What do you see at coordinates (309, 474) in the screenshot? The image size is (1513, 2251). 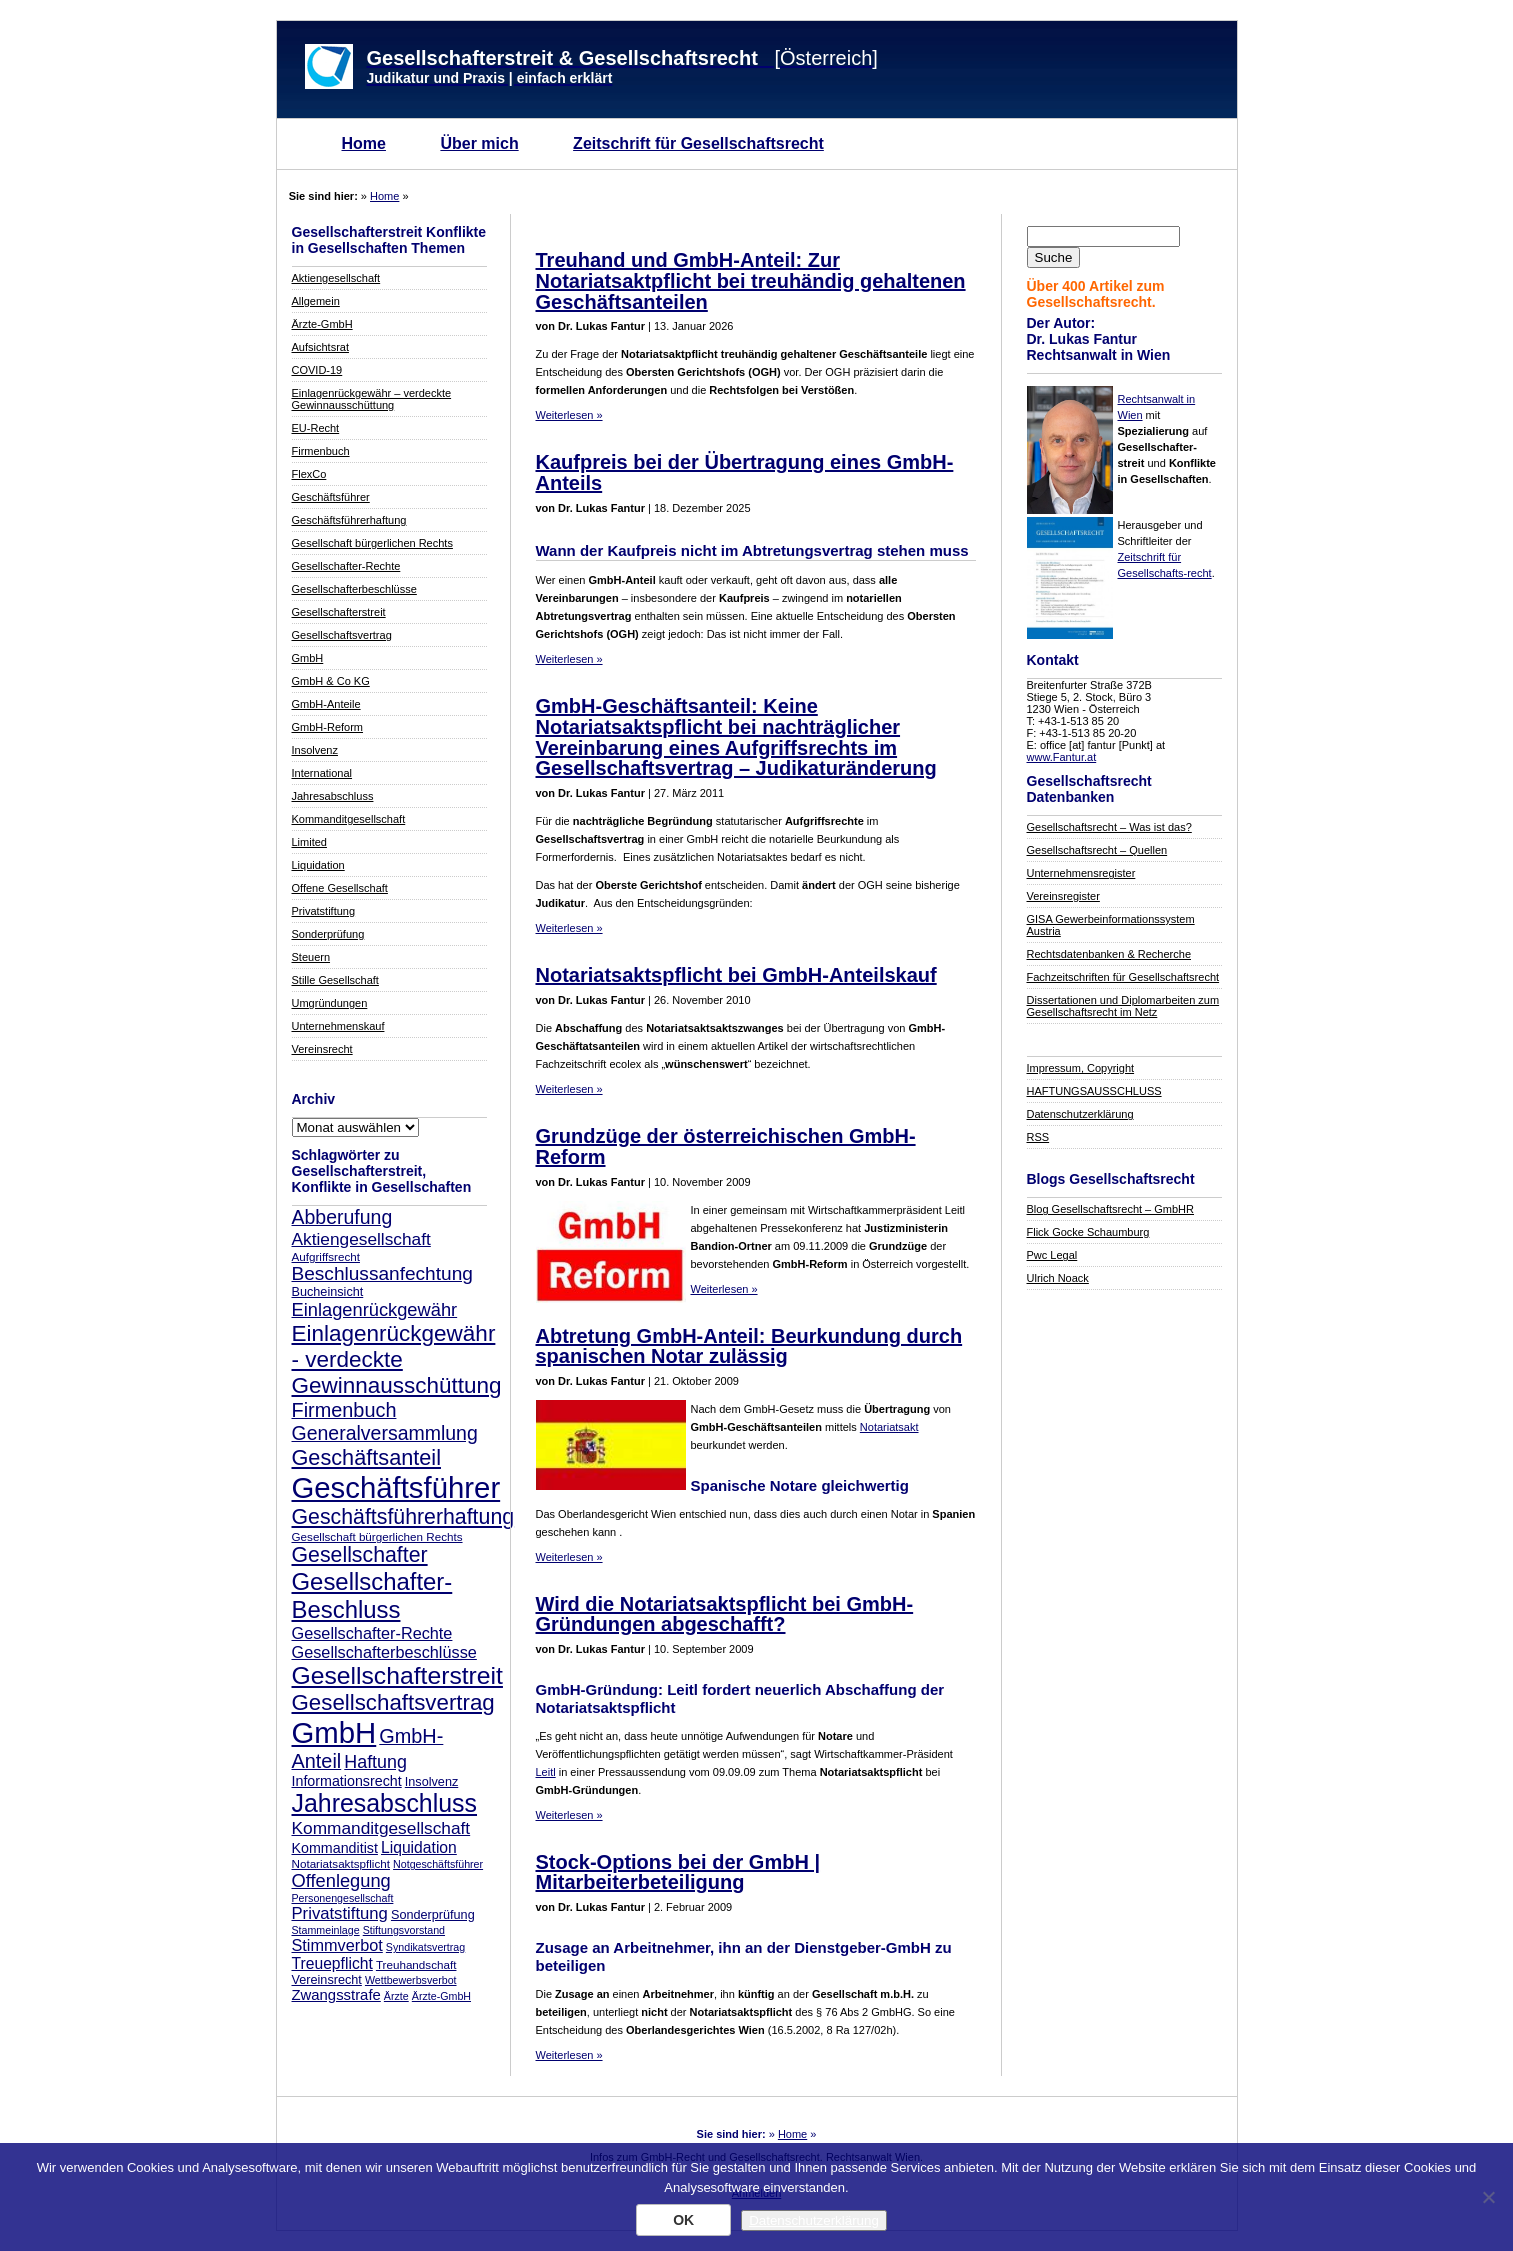 I see `FlexCo` at bounding box center [309, 474].